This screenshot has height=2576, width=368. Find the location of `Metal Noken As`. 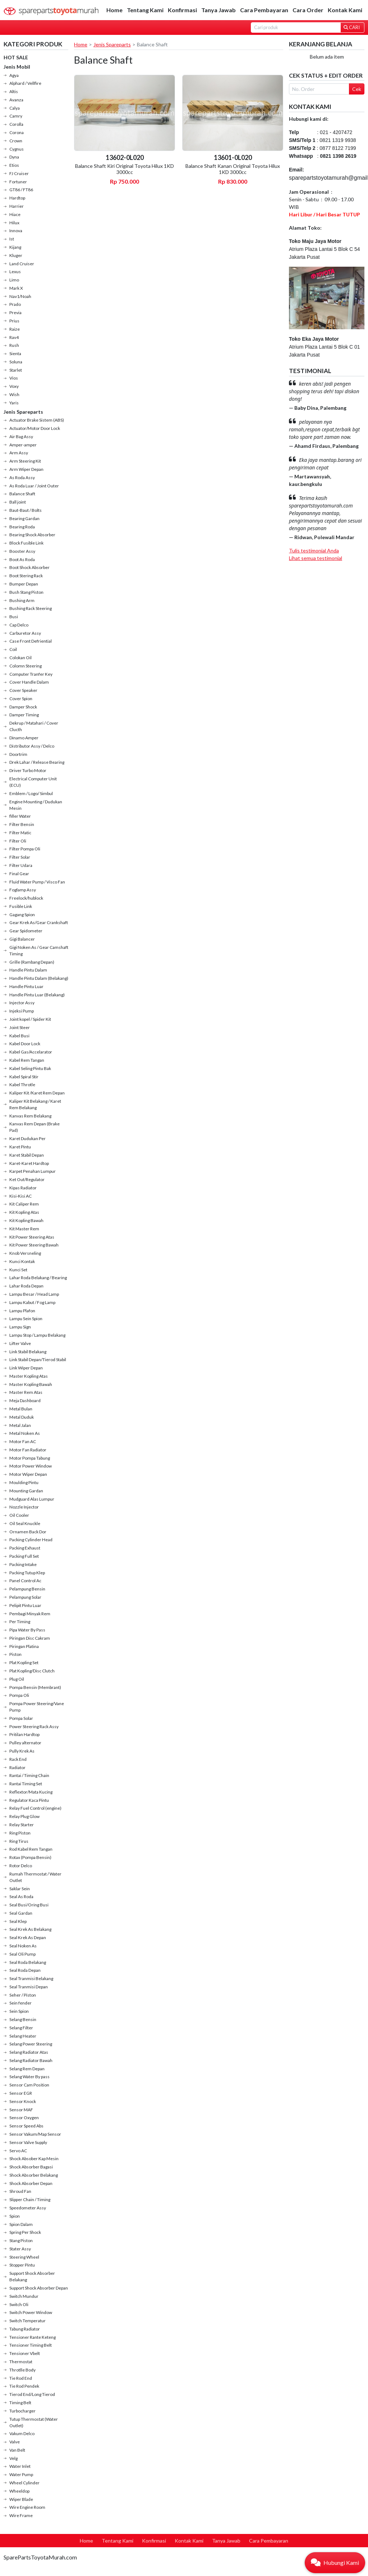

Metal Noken As is located at coordinates (24, 1433).